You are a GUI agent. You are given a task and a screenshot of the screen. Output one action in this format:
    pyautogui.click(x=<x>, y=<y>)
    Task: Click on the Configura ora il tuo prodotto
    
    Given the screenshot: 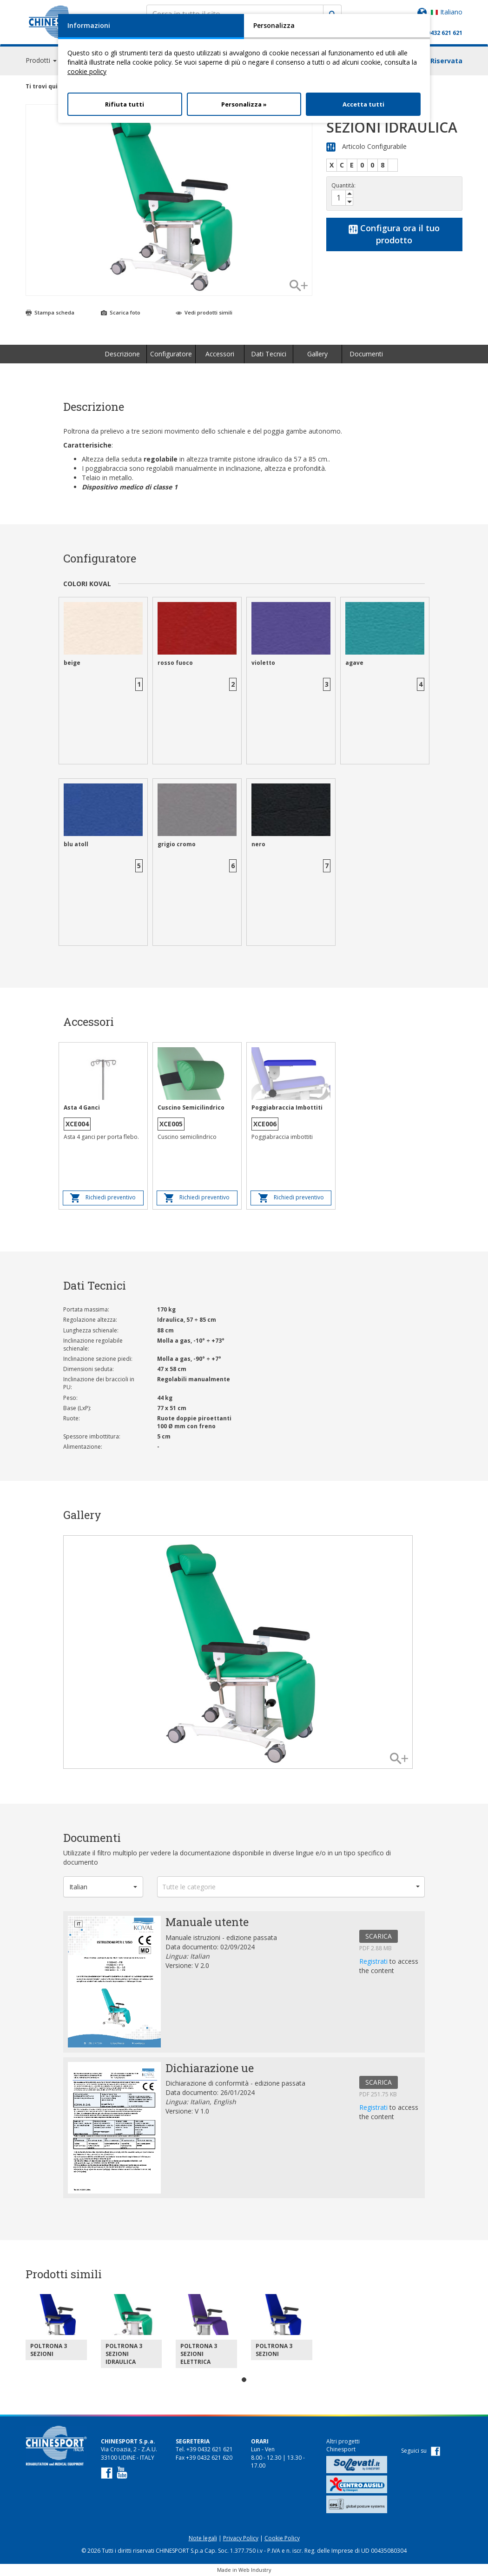 What is the action you would take?
    pyautogui.click(x=394, y=234)
    